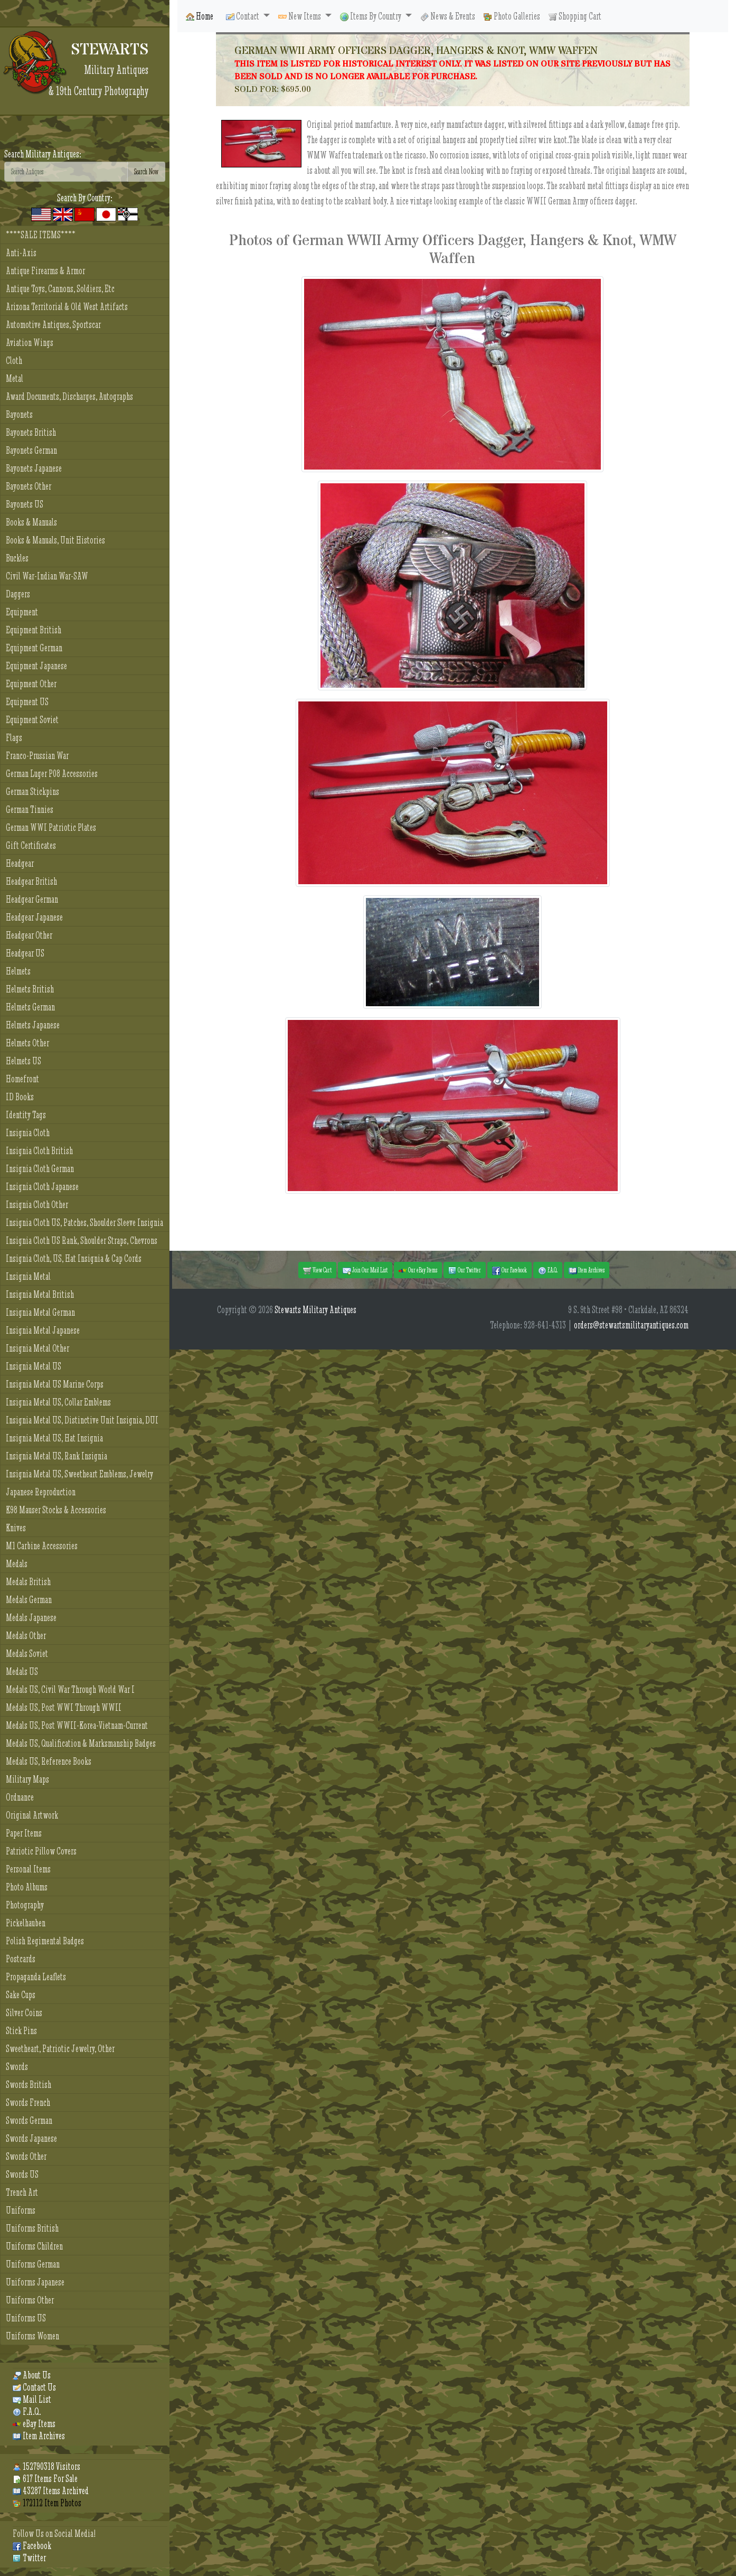  Describe the element at coordinates (25, 1923) in the screenshot. I see `Pickelhauben` at that location.